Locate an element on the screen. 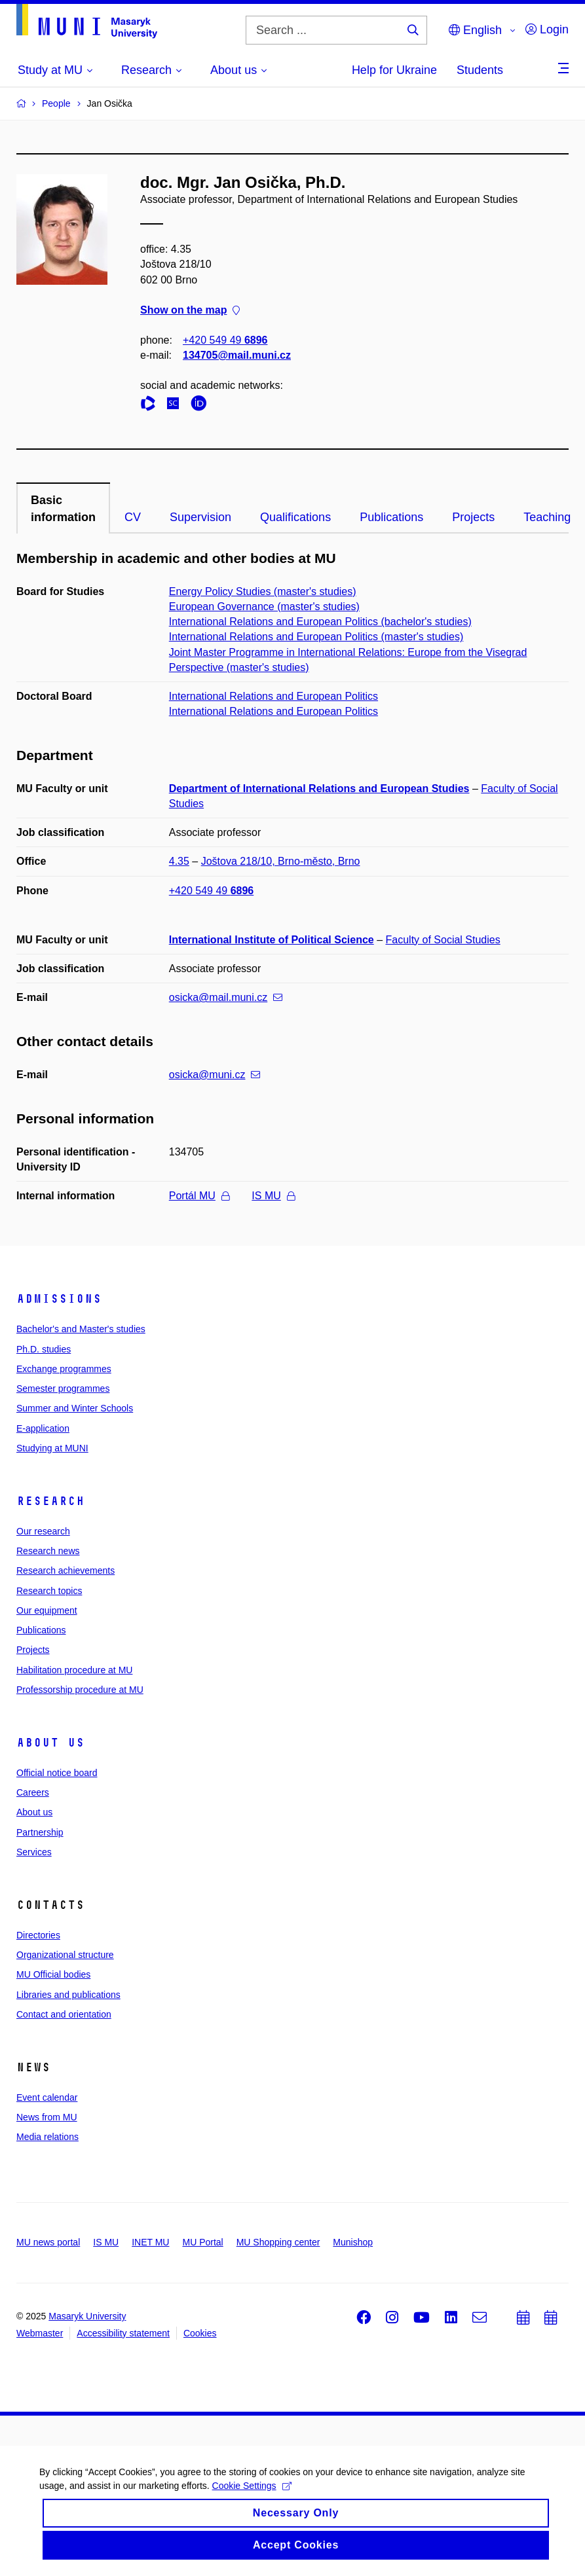 Image resolution: width=585 pixels, height=2576 pixels. MU Official bodies is located at coordinates (53, 1974).